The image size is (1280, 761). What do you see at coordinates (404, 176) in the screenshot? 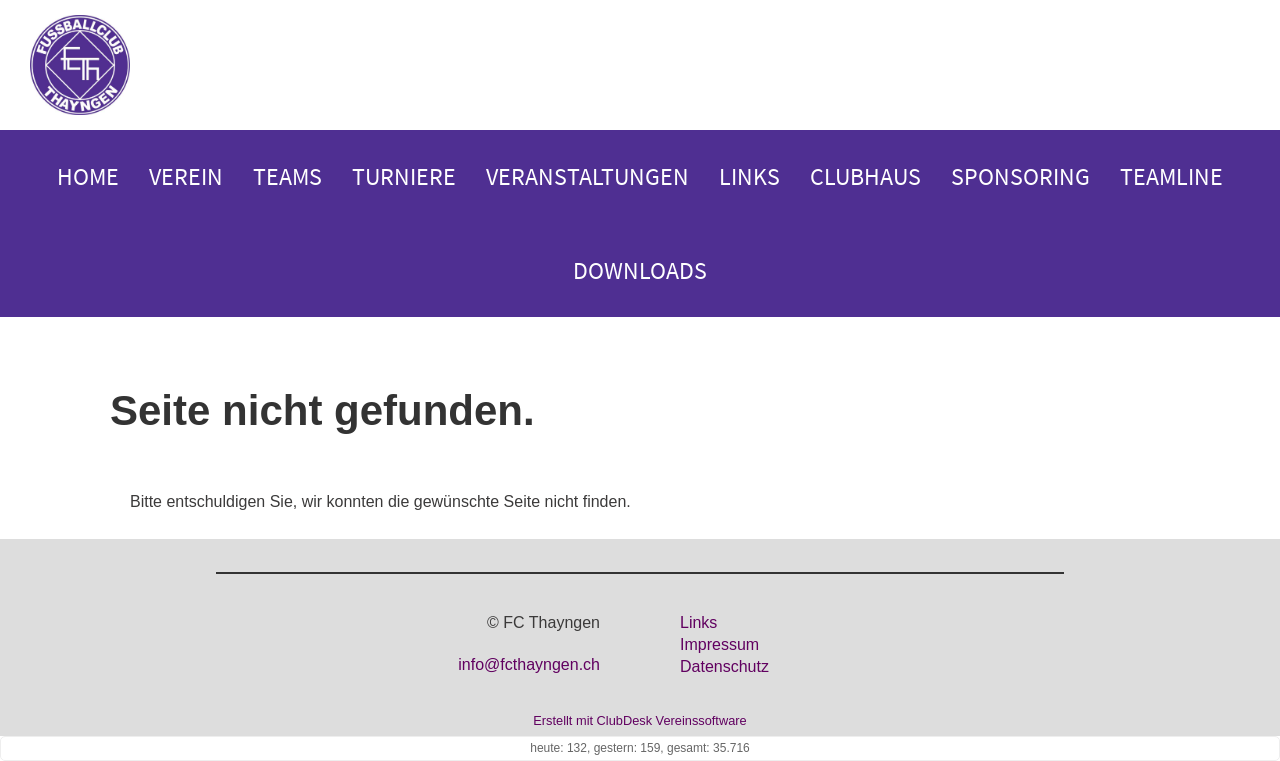
I see `Turniere` at bounding box center [404, 176].